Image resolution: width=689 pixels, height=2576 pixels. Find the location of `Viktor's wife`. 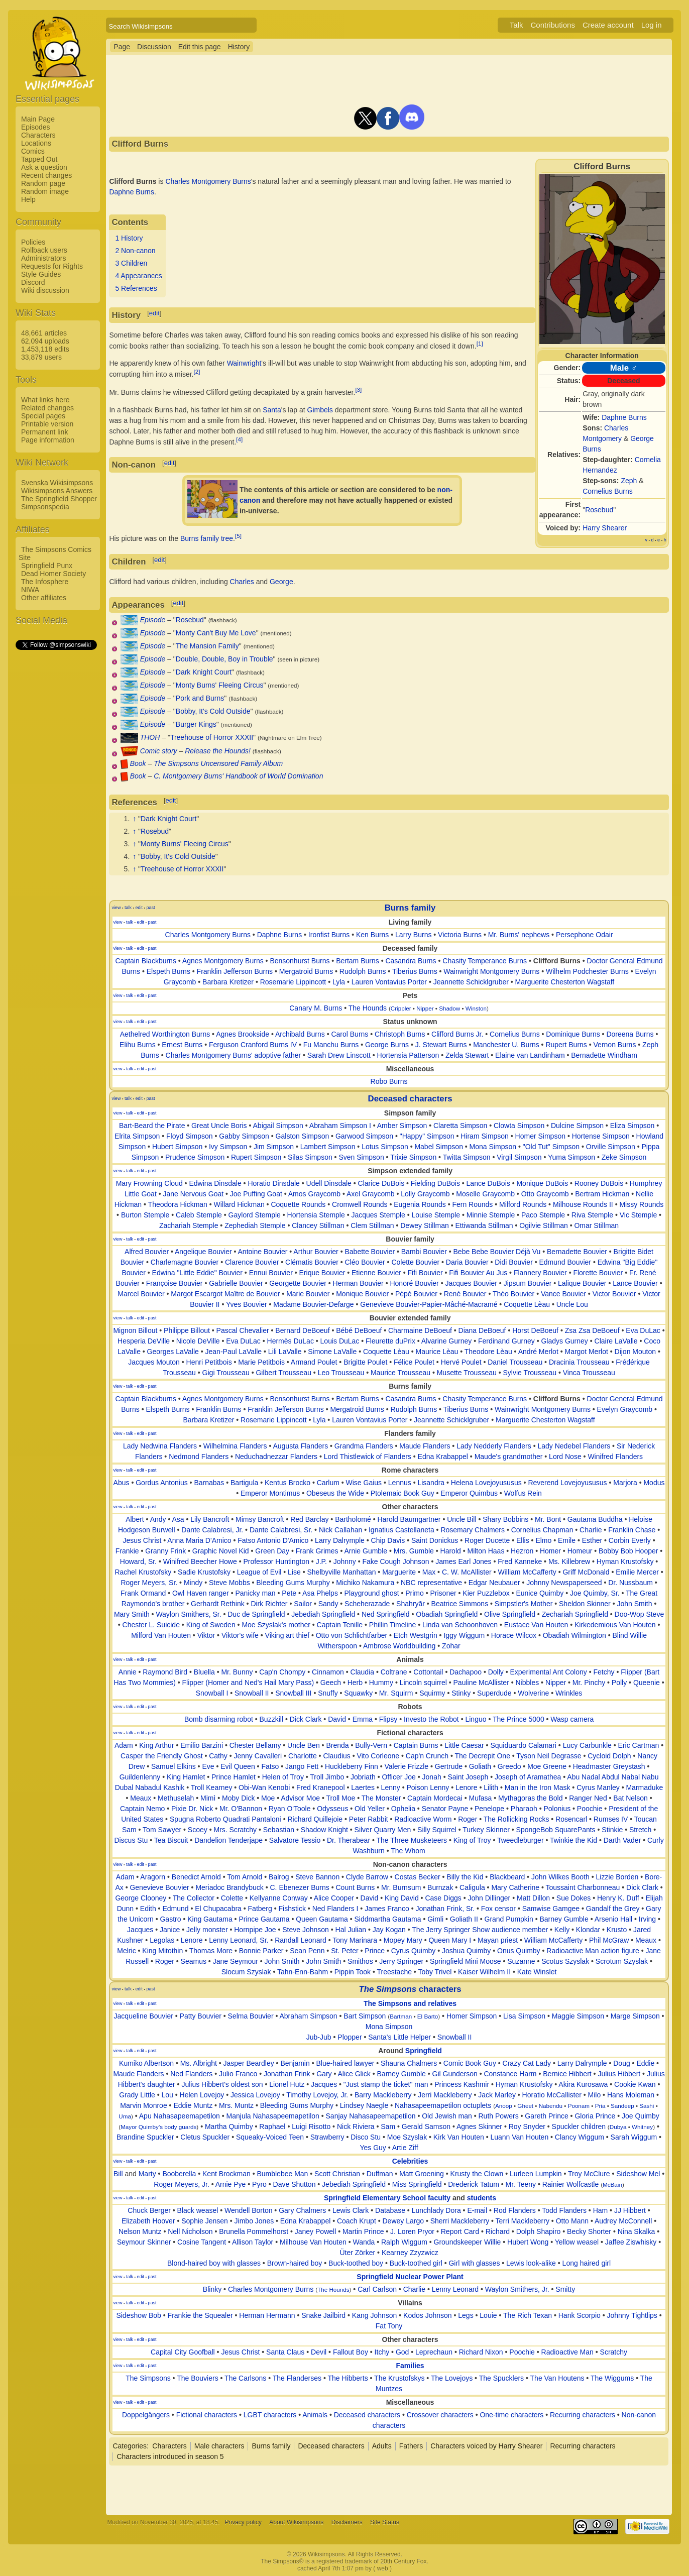

Viktor's wife is located at coordinates (240, 1635).